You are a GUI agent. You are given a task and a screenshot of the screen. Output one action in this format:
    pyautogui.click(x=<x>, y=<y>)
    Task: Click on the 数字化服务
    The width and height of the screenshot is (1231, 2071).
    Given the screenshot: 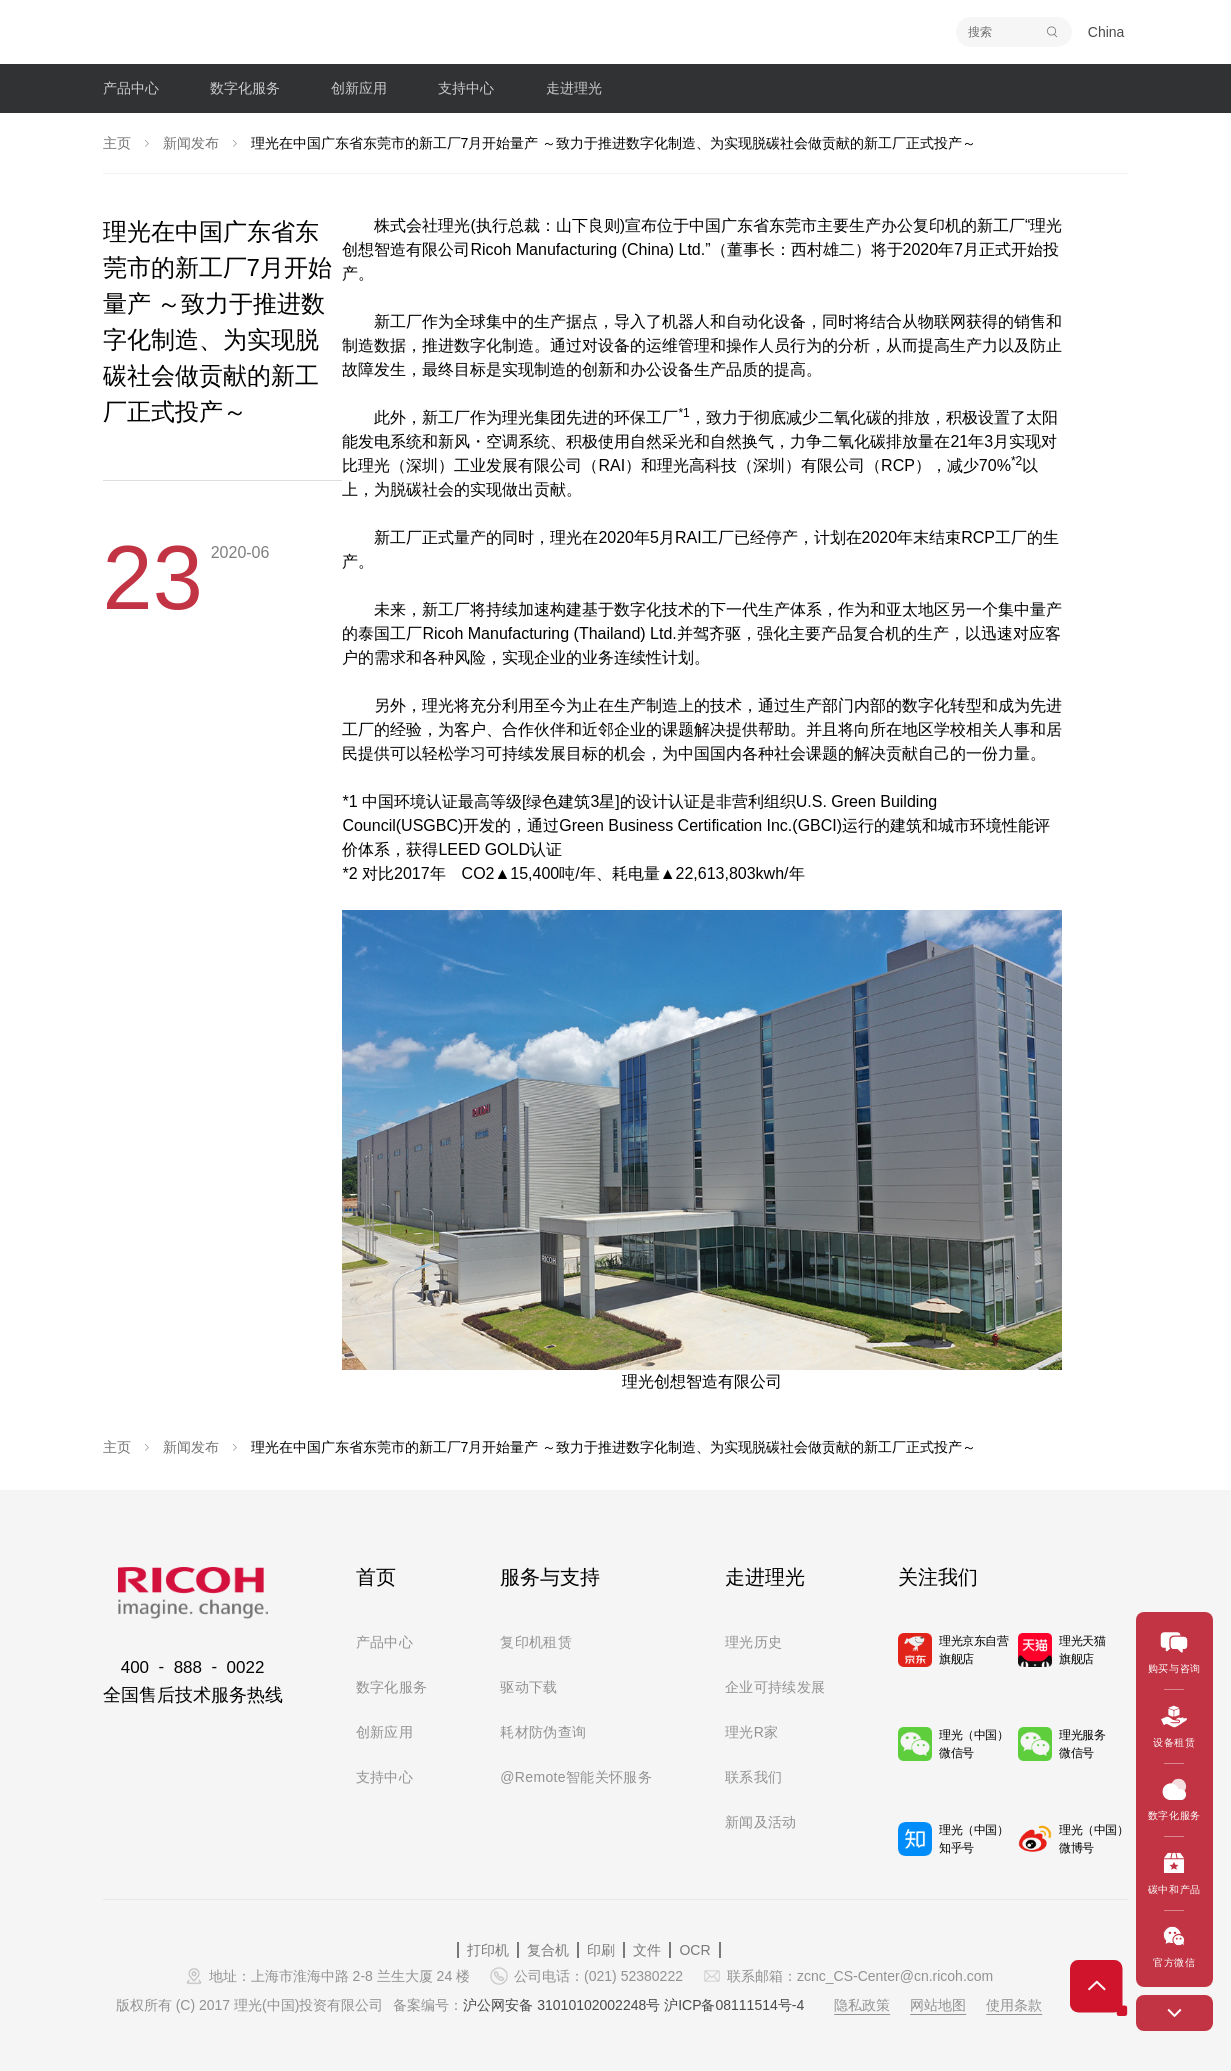 What is the action you would take?
    pyautogui.click(x=392, y=1687)
    